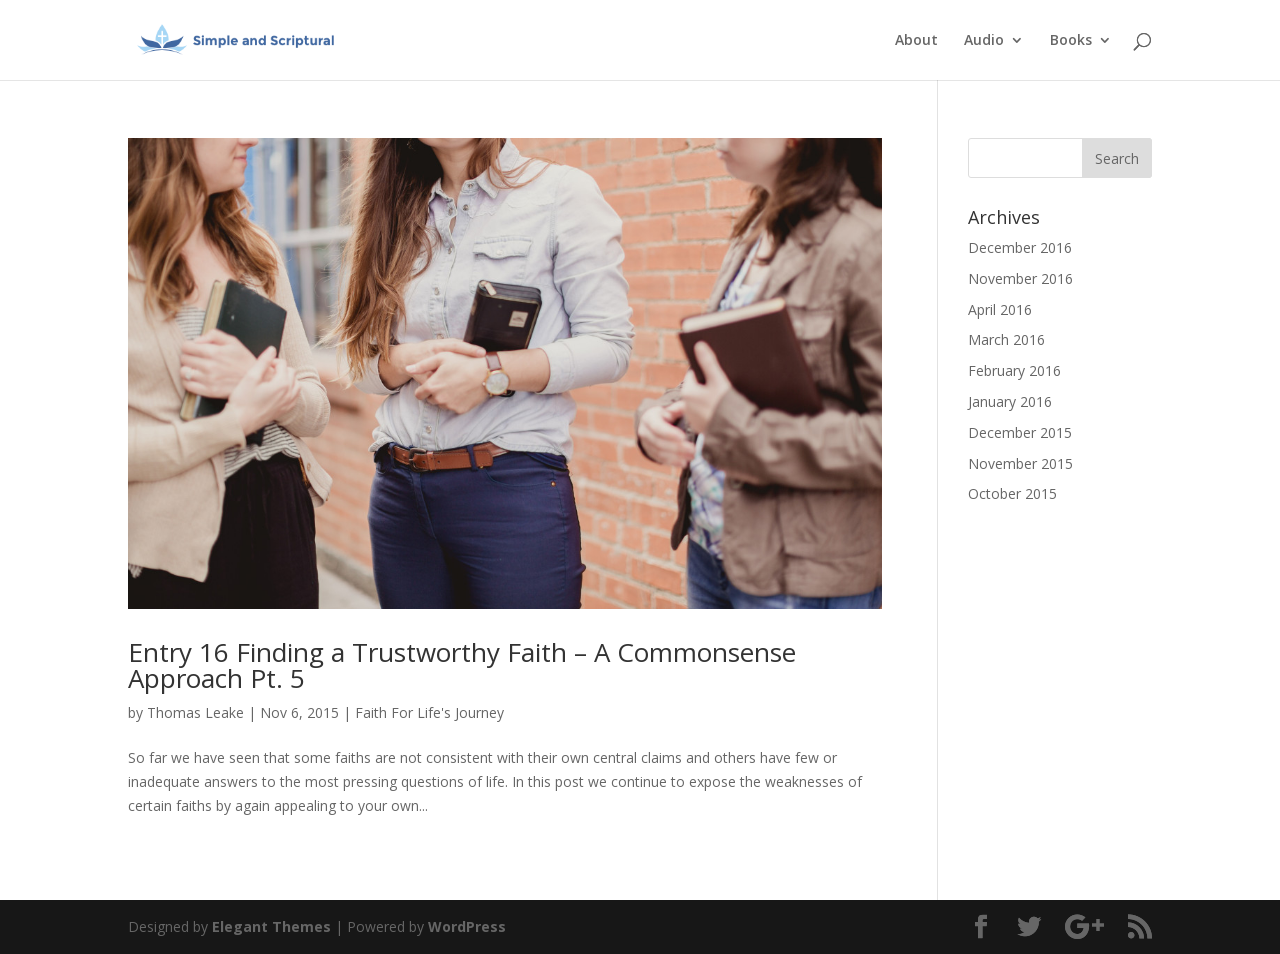  I want to click on April 2016, so click(1000, 309).